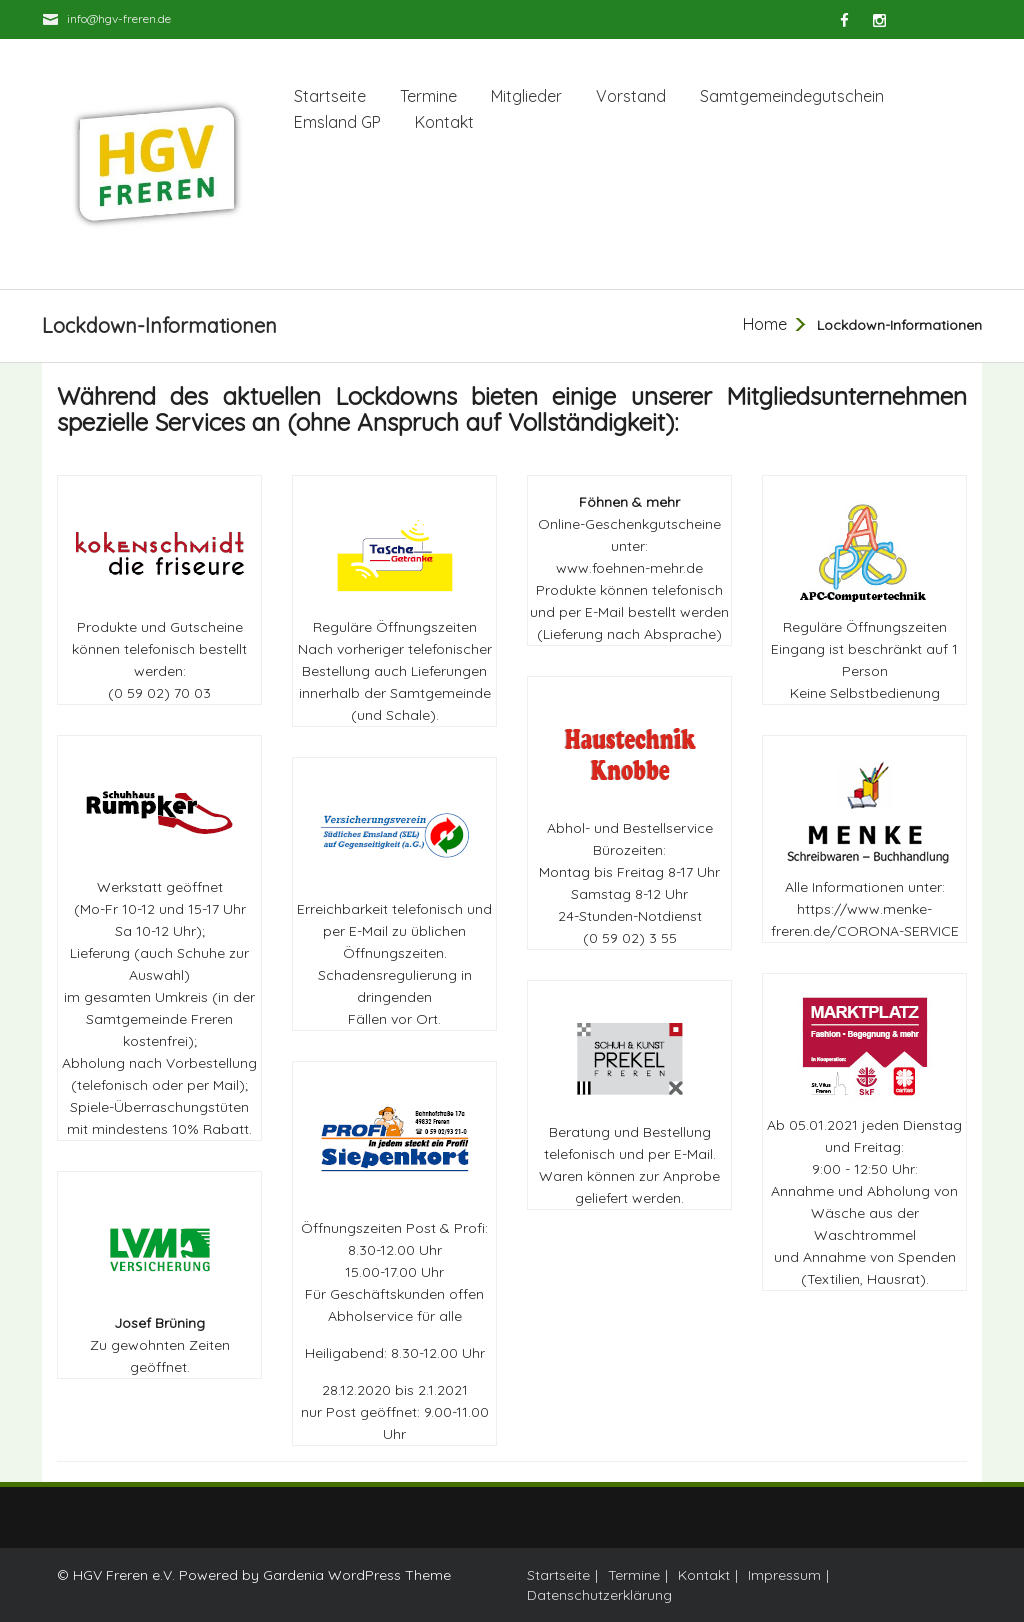 The height and width of the screenshot is (1622, 1024). What do you see at coordinates (444, 122) in the screenshot?
I see `Kontakt` at bounding box center [444, 122].